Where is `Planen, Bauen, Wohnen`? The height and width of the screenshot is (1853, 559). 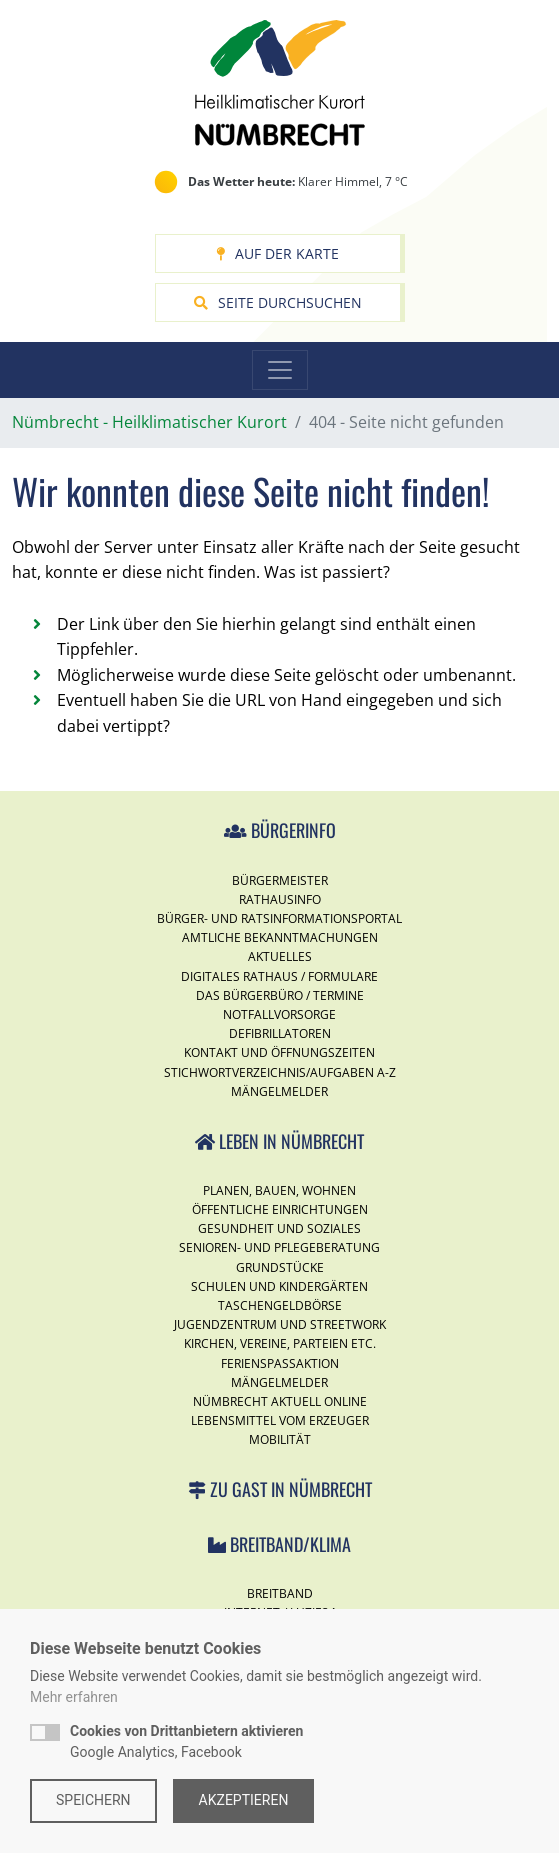 Planen, Bauen, Wohnen is located at coordinates (279, 1190).